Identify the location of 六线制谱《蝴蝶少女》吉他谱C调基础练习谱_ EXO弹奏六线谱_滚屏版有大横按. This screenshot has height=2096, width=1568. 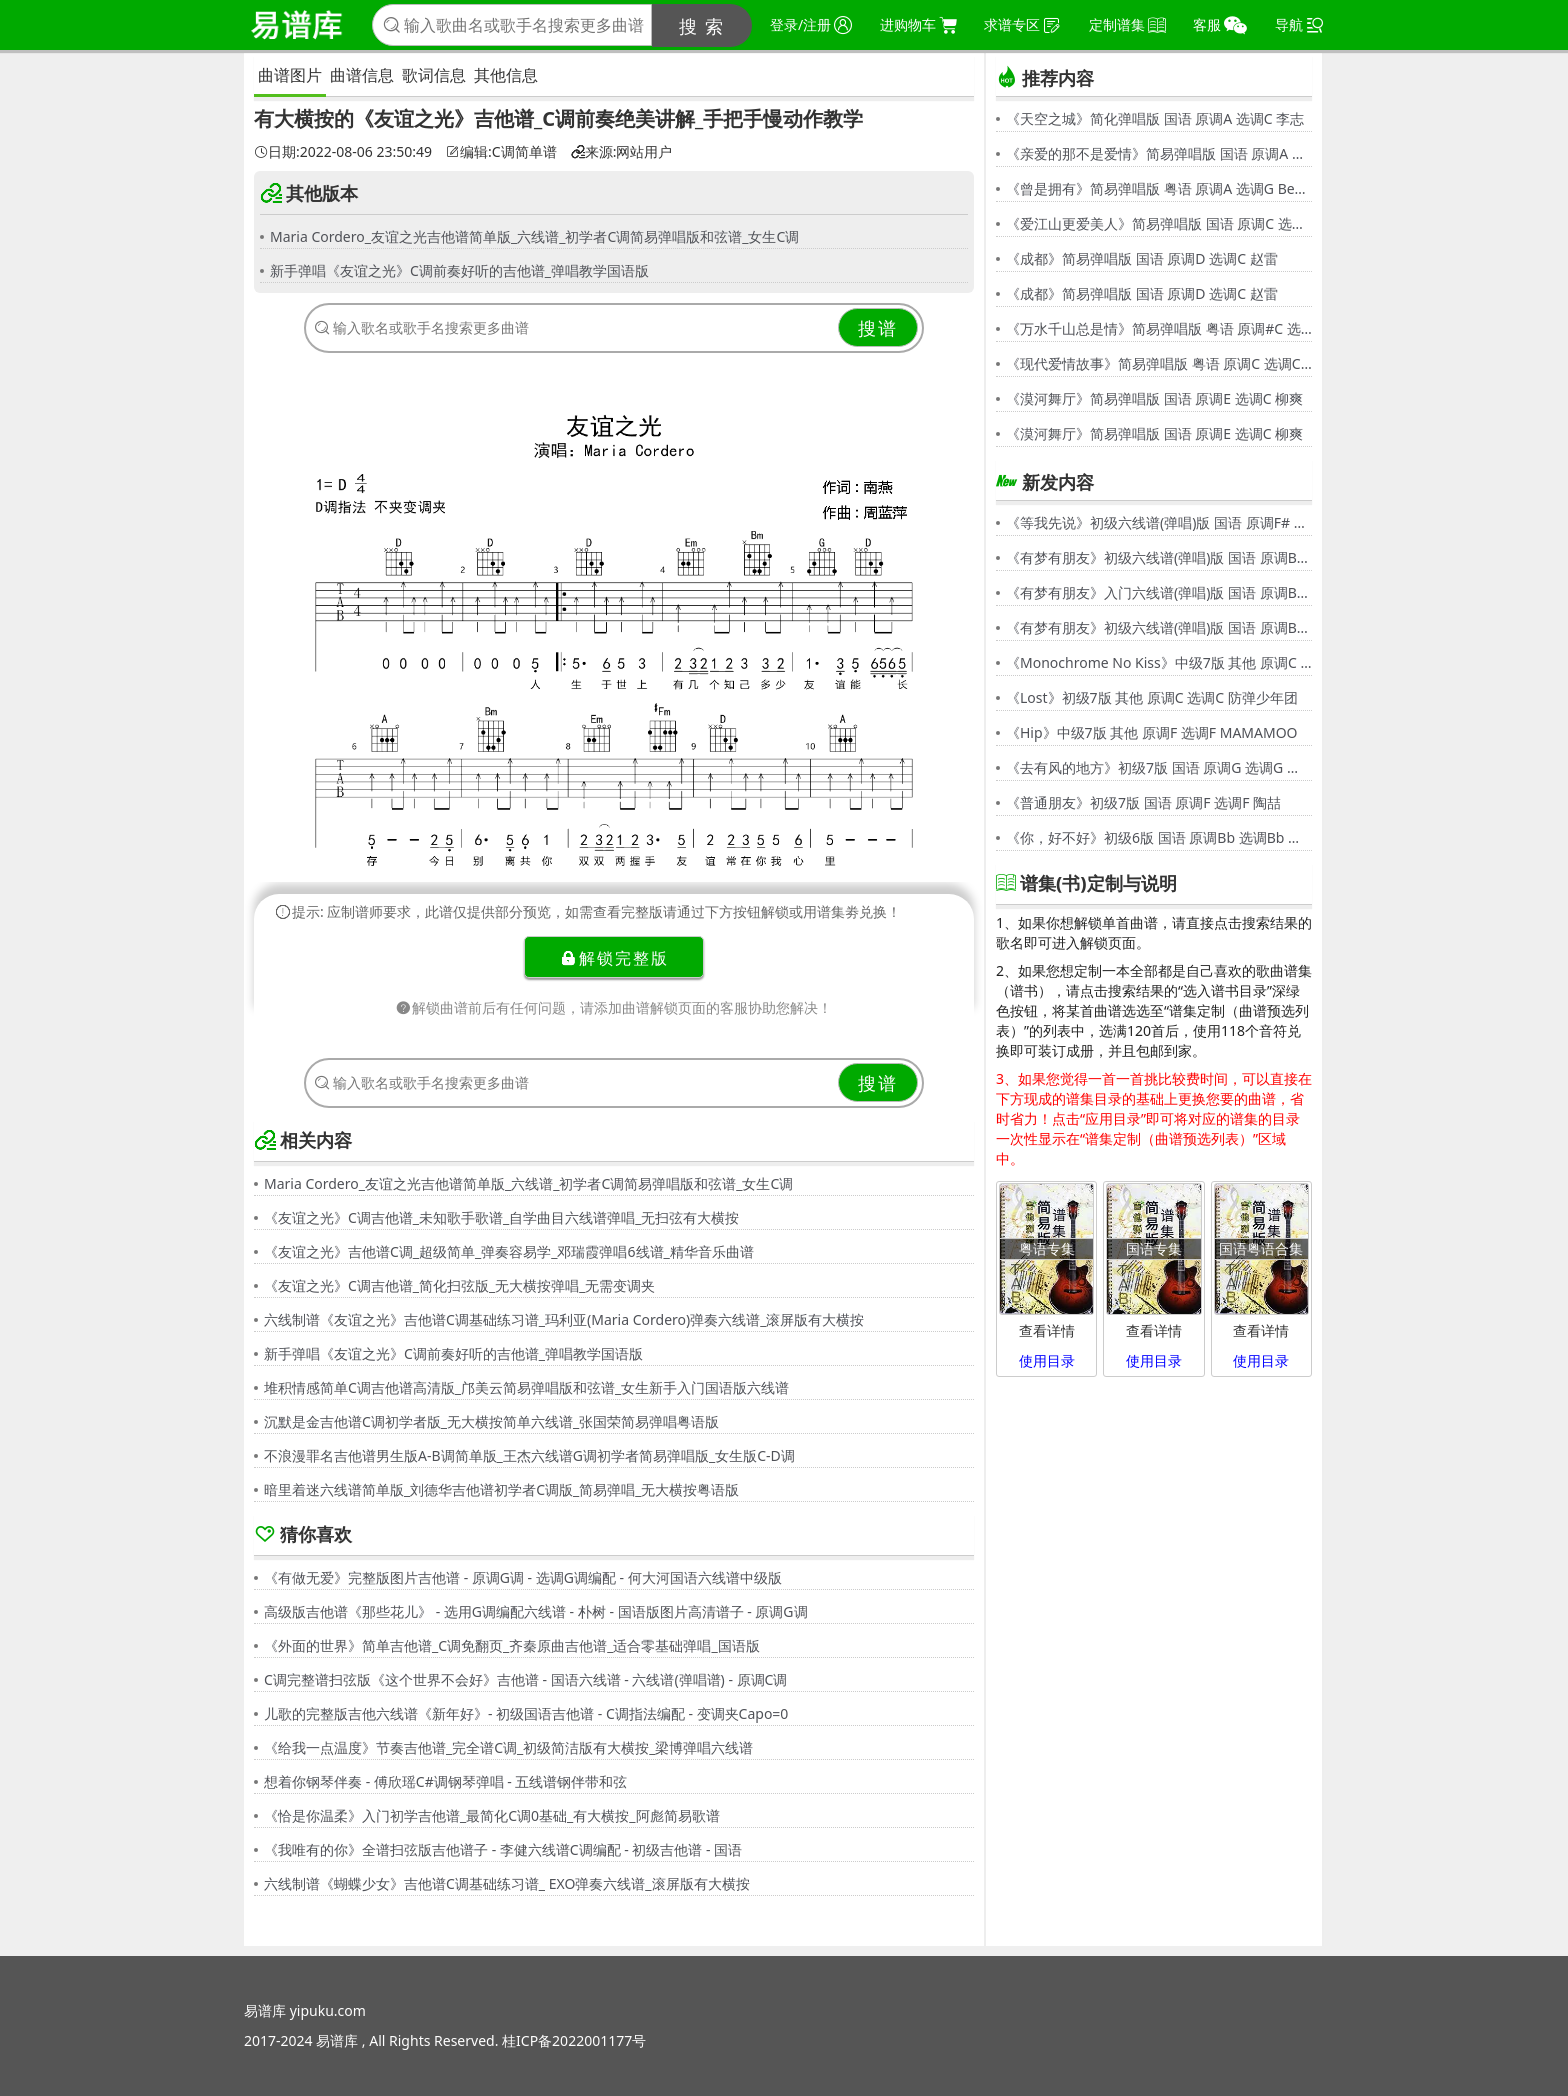
(507, 1883).